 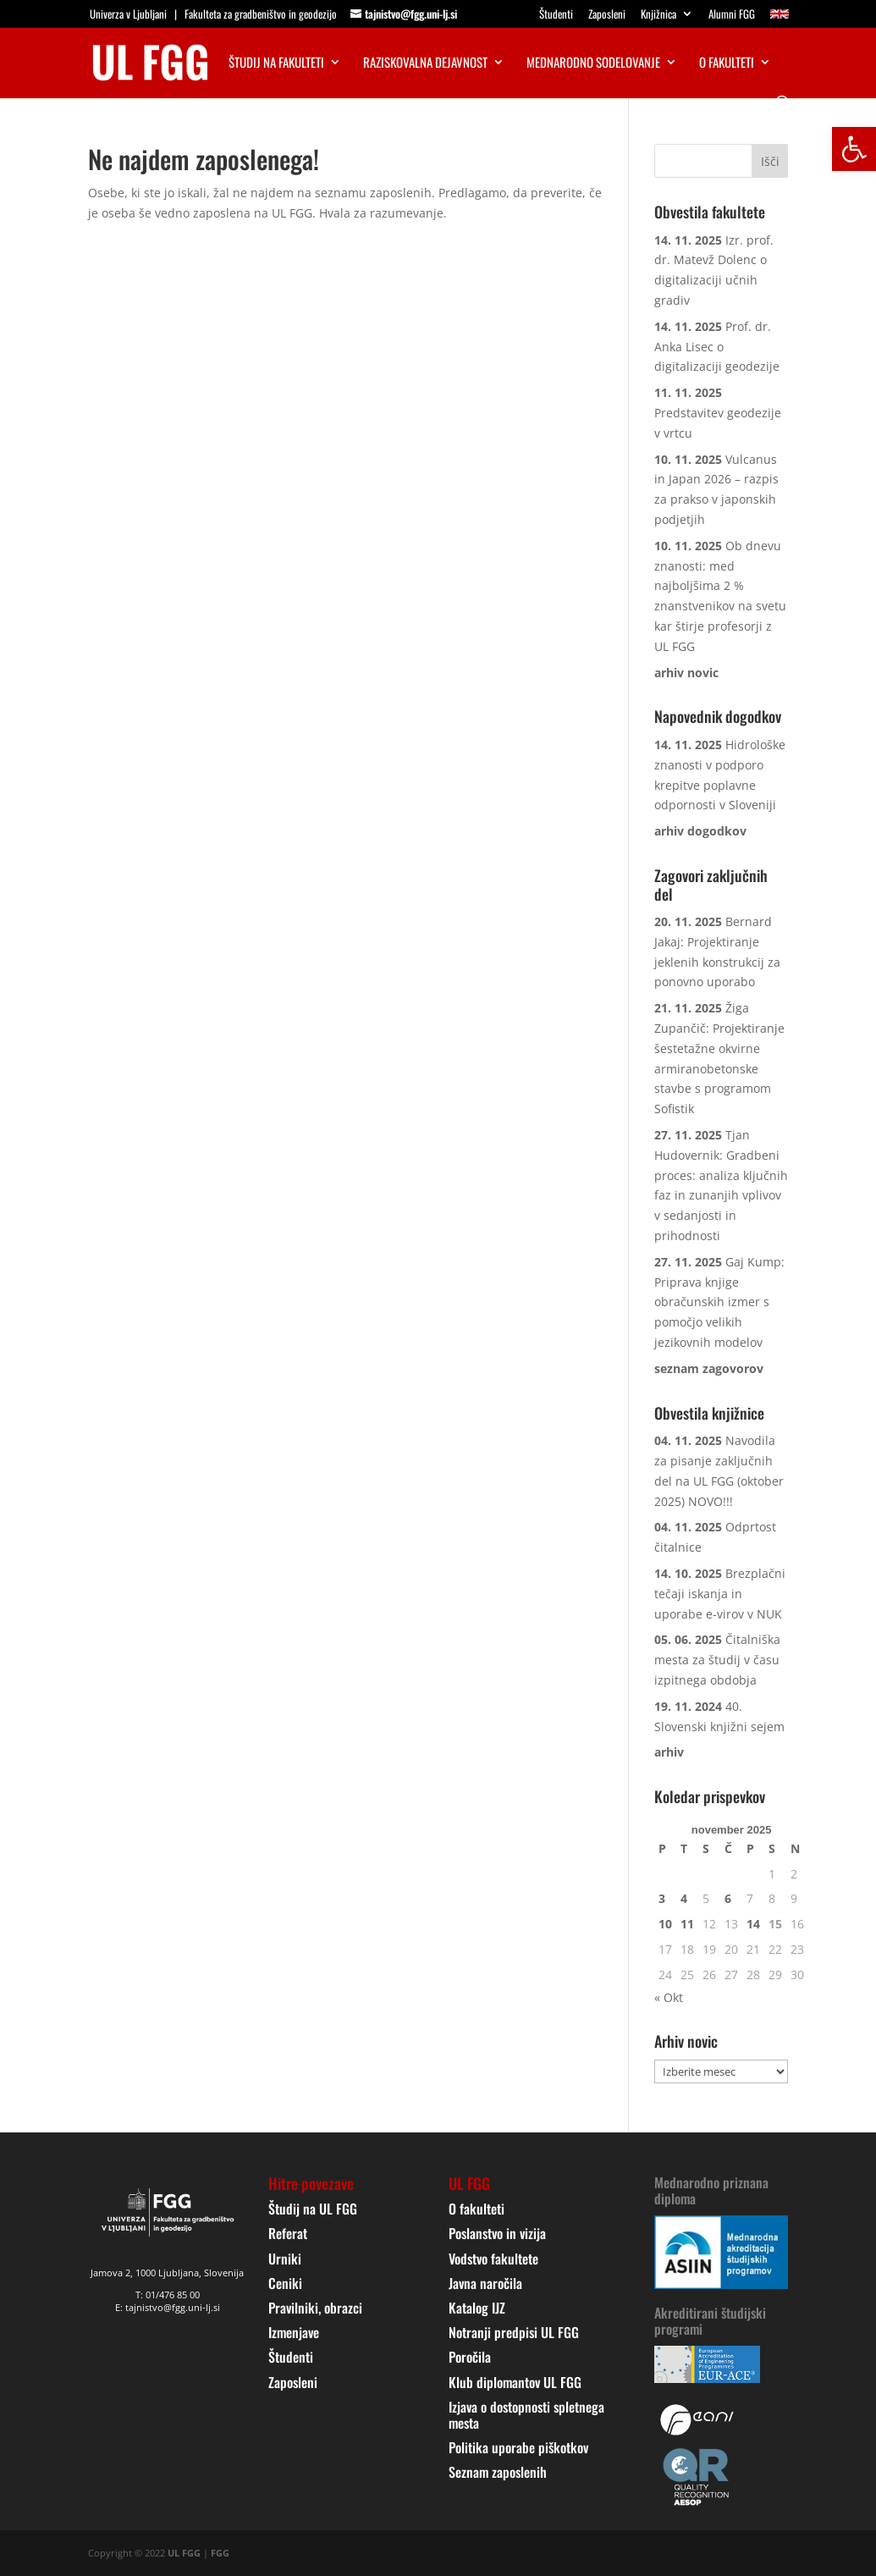 What do you see at coordinates (498, 2472) in the screenshot?
I see `Seznam zaposlenih [link]` at bounding box center [498, 2472].